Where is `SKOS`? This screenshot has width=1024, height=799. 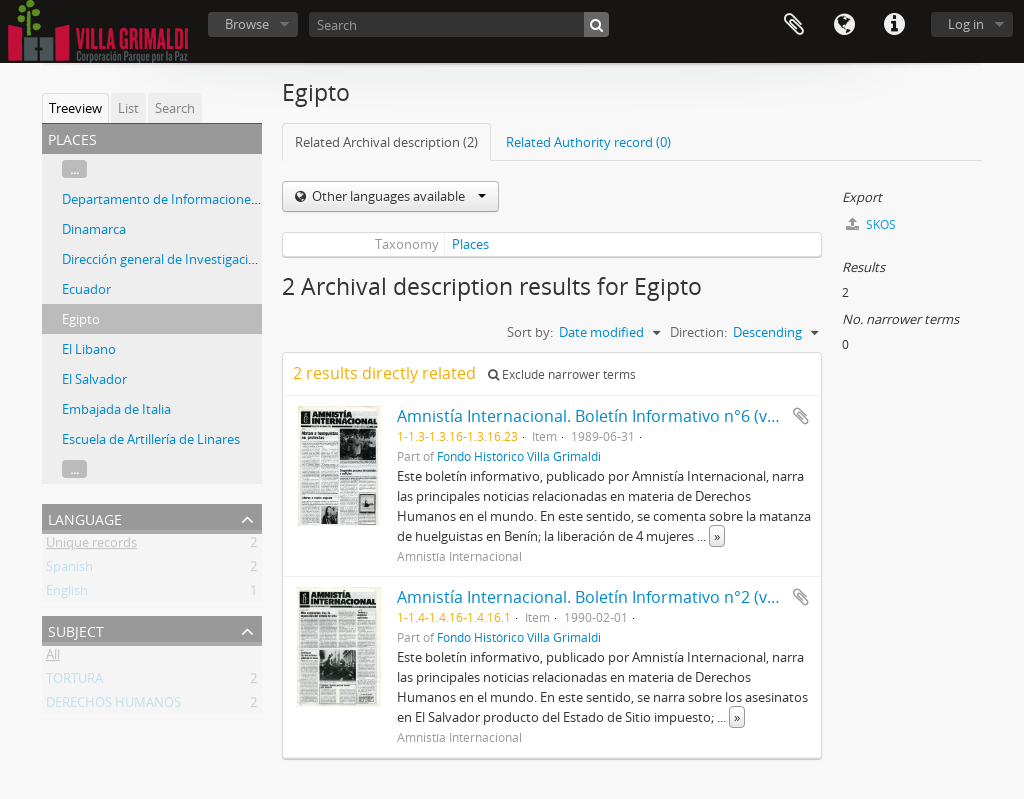 SKOS is located at coordinates (871, 224).